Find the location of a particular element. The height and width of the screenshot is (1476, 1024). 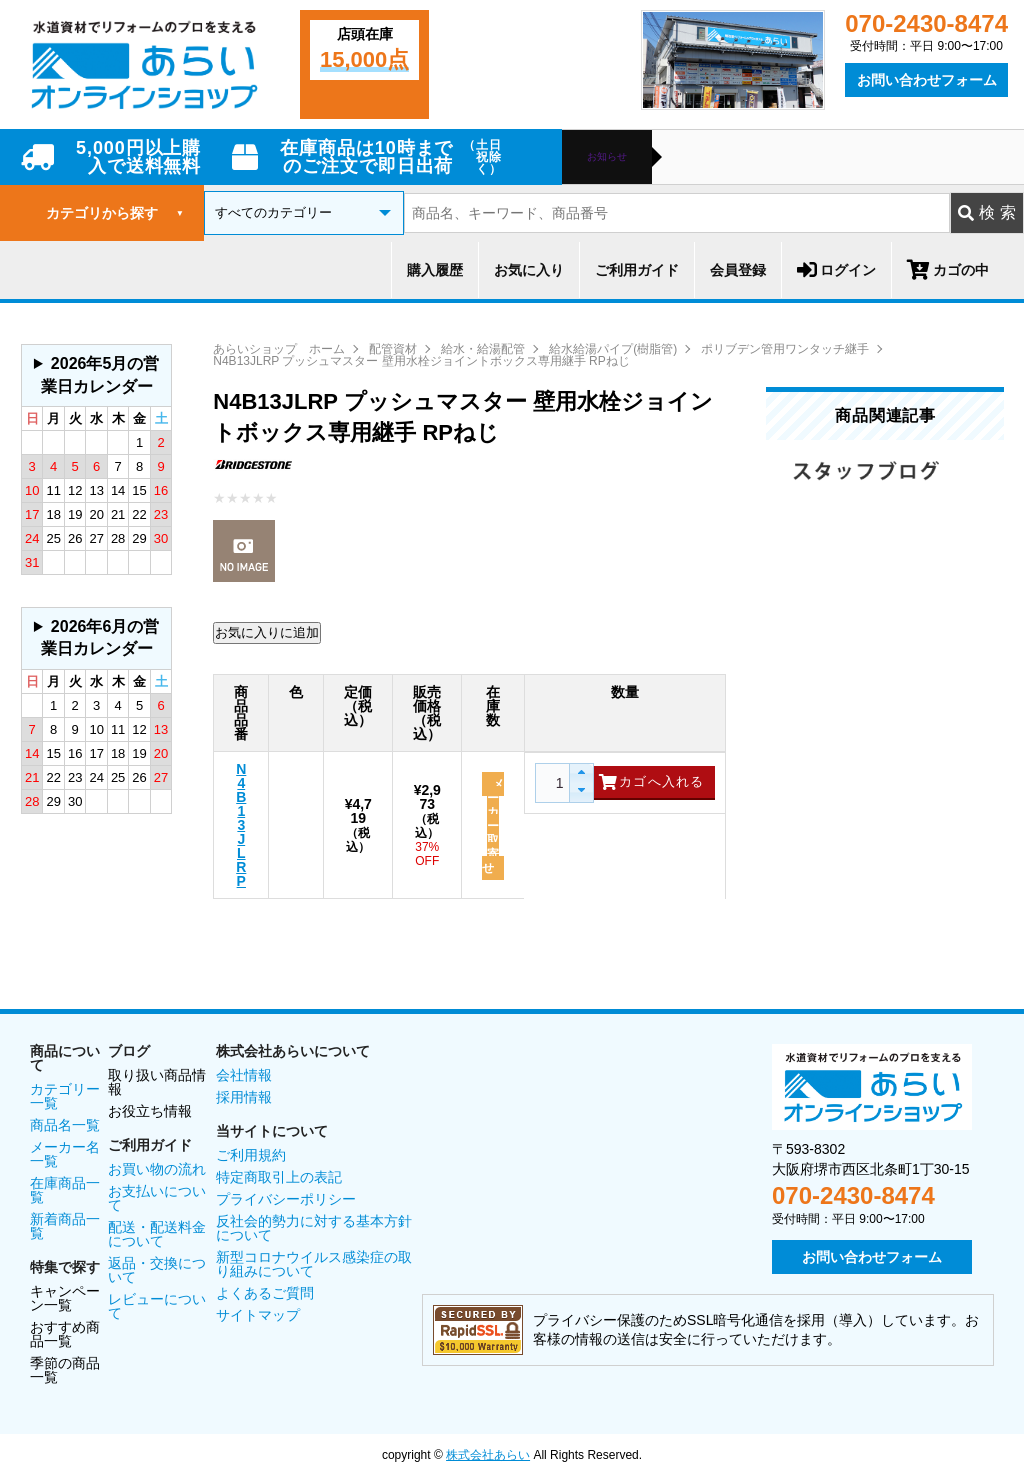

[spinbutton] is located at coordinates (557, 783).